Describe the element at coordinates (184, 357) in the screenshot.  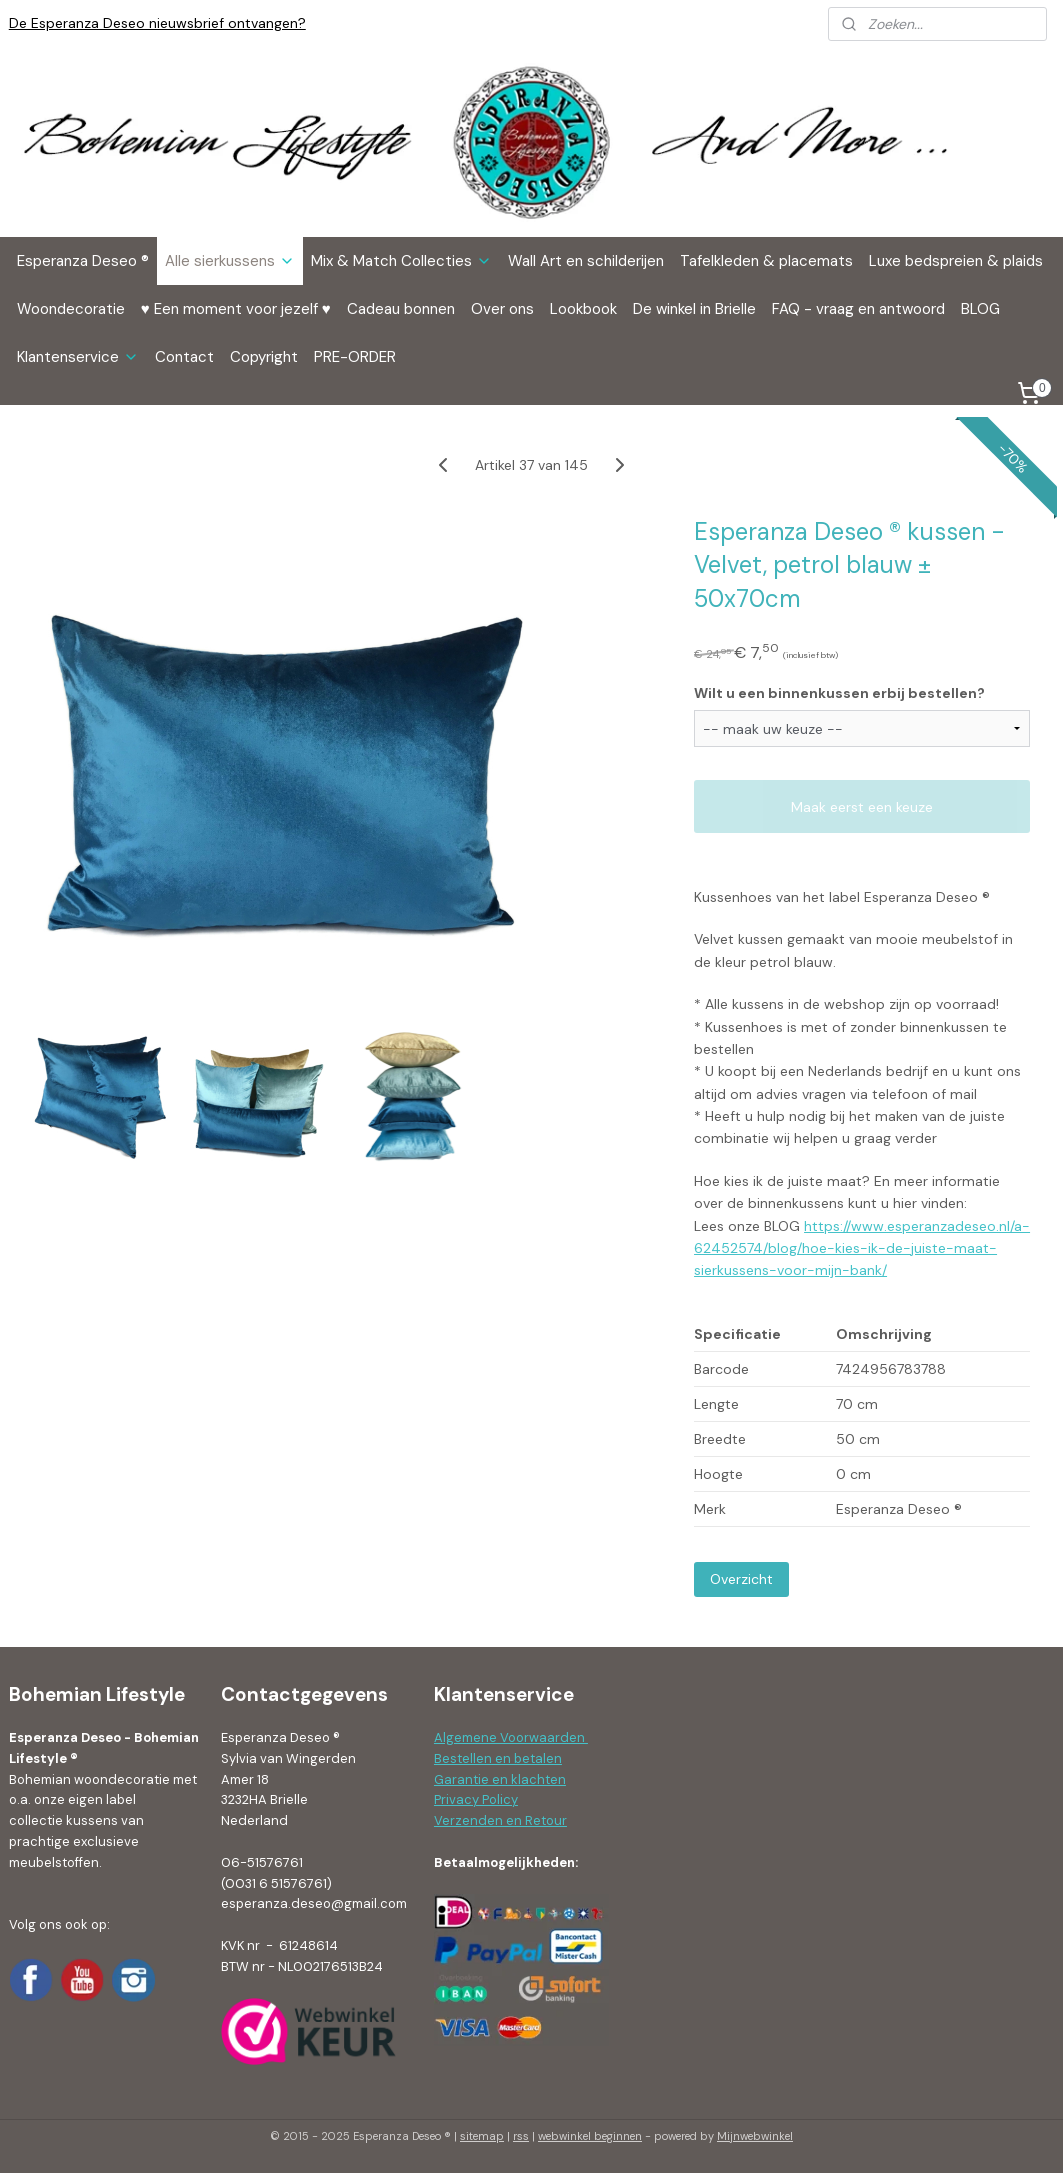
I see `Contact` at that location.